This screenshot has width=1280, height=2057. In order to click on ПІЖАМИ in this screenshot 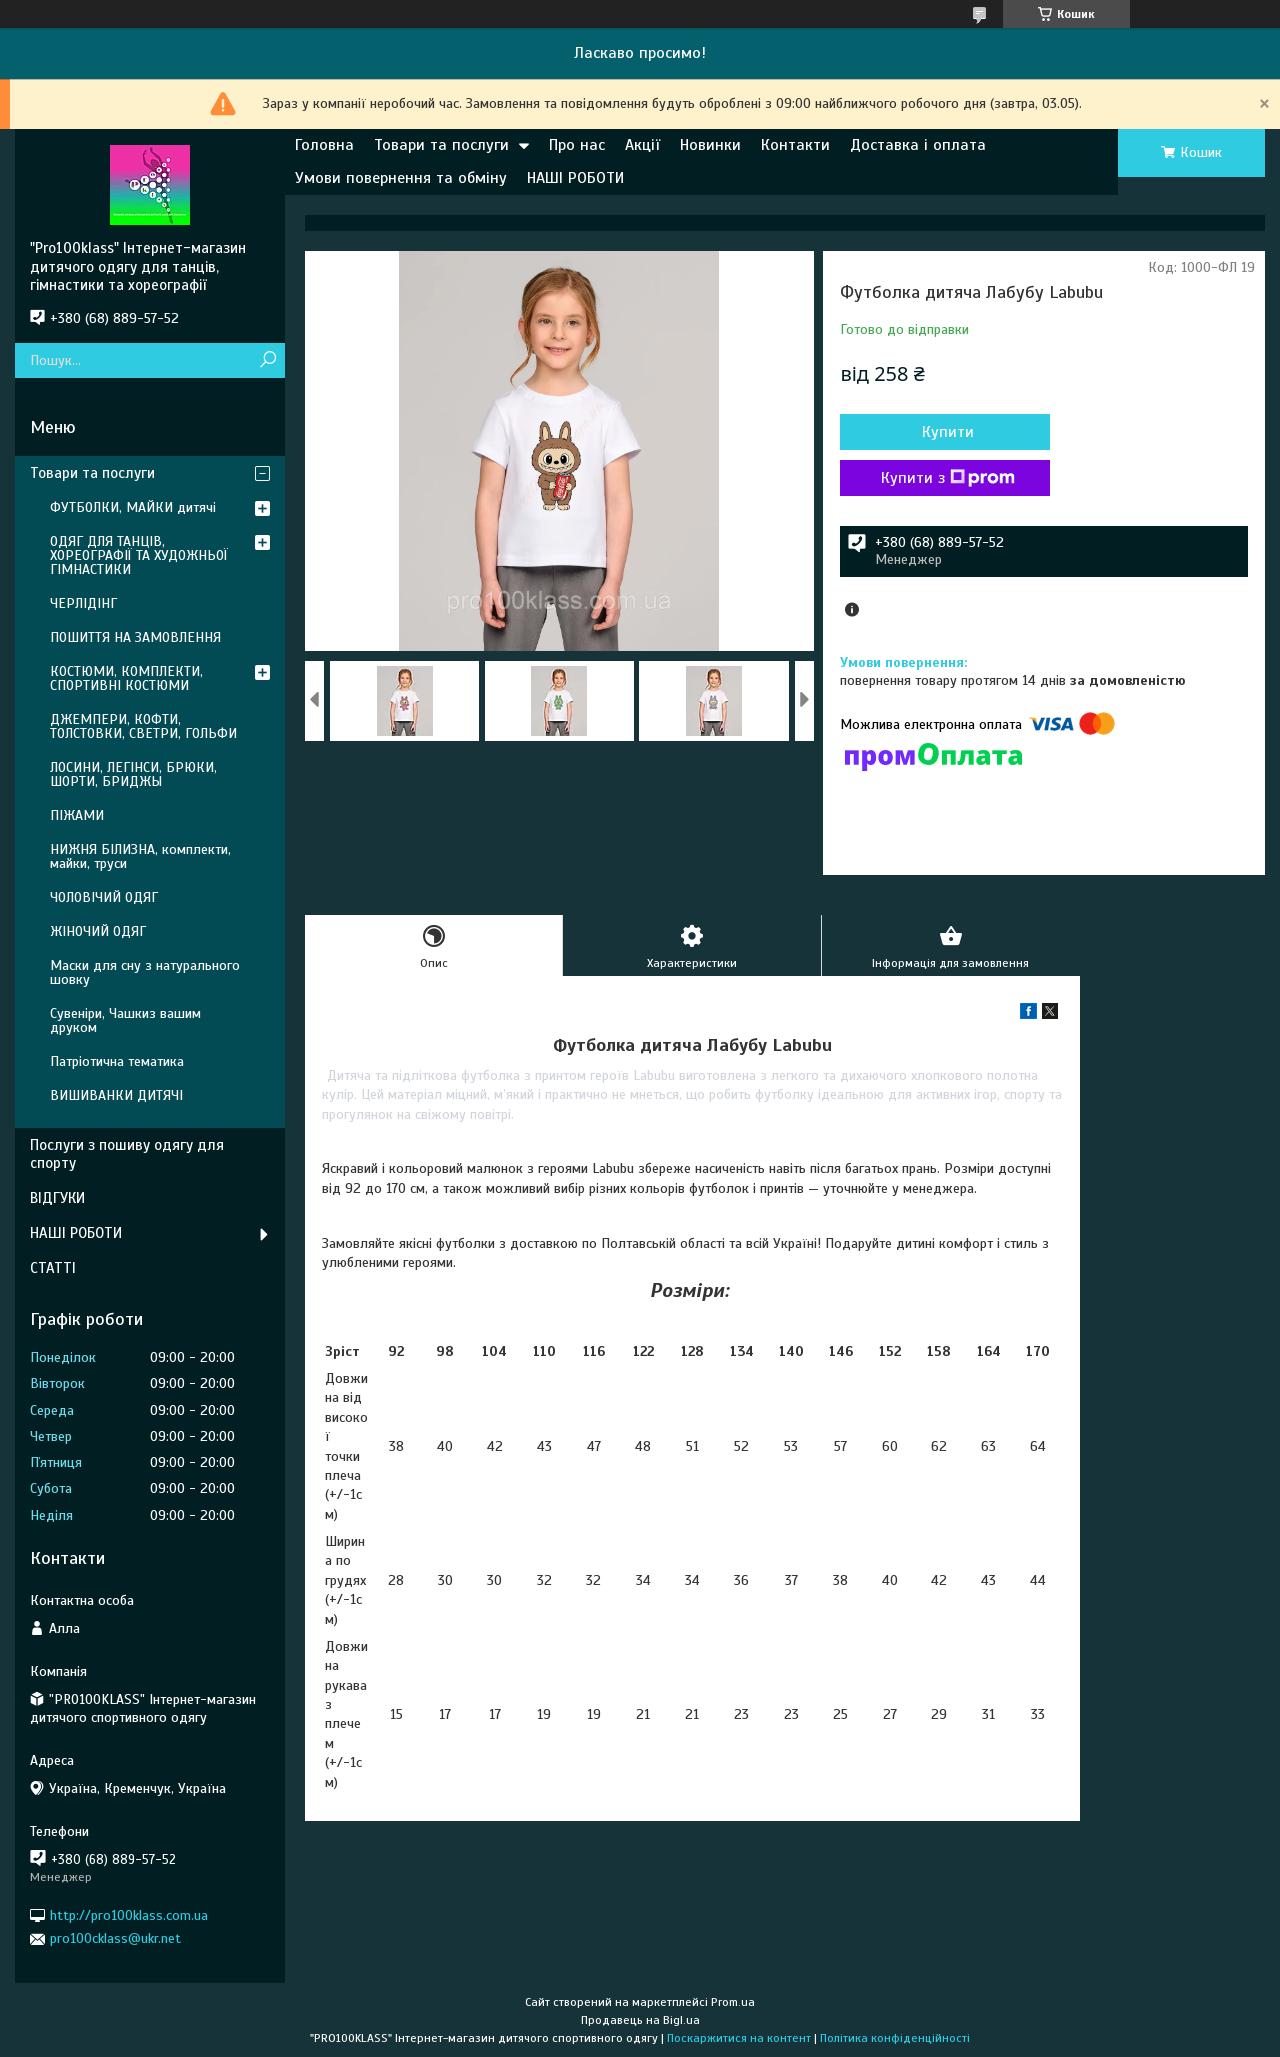, I will do `click(77, 815)`.